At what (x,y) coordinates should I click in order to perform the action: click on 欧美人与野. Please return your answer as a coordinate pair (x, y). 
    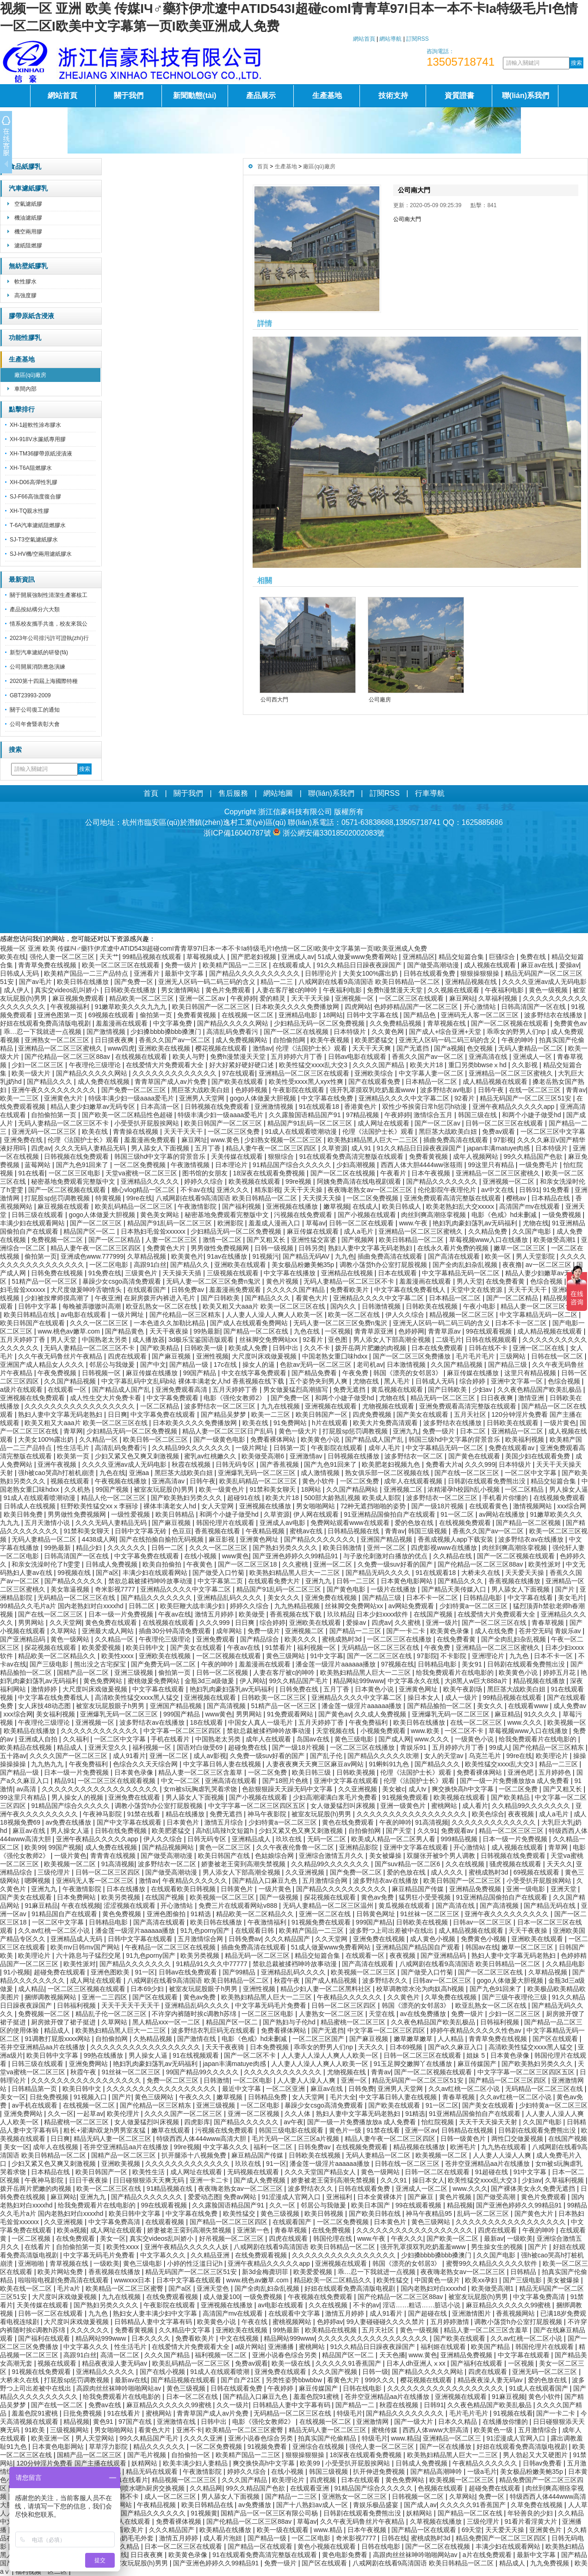
    Looking at the image, I should click on (190, 1056).